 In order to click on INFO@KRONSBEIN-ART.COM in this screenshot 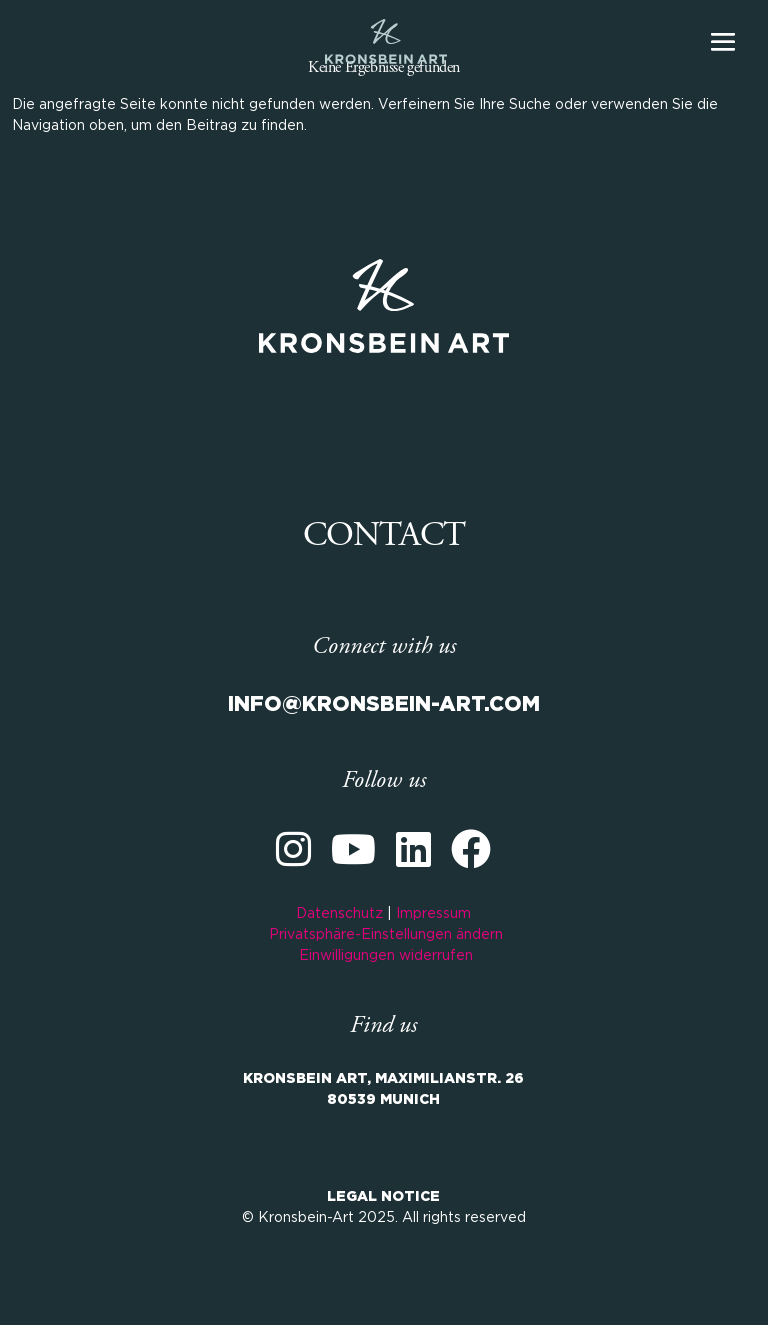, I will do `click(384, 705)`.